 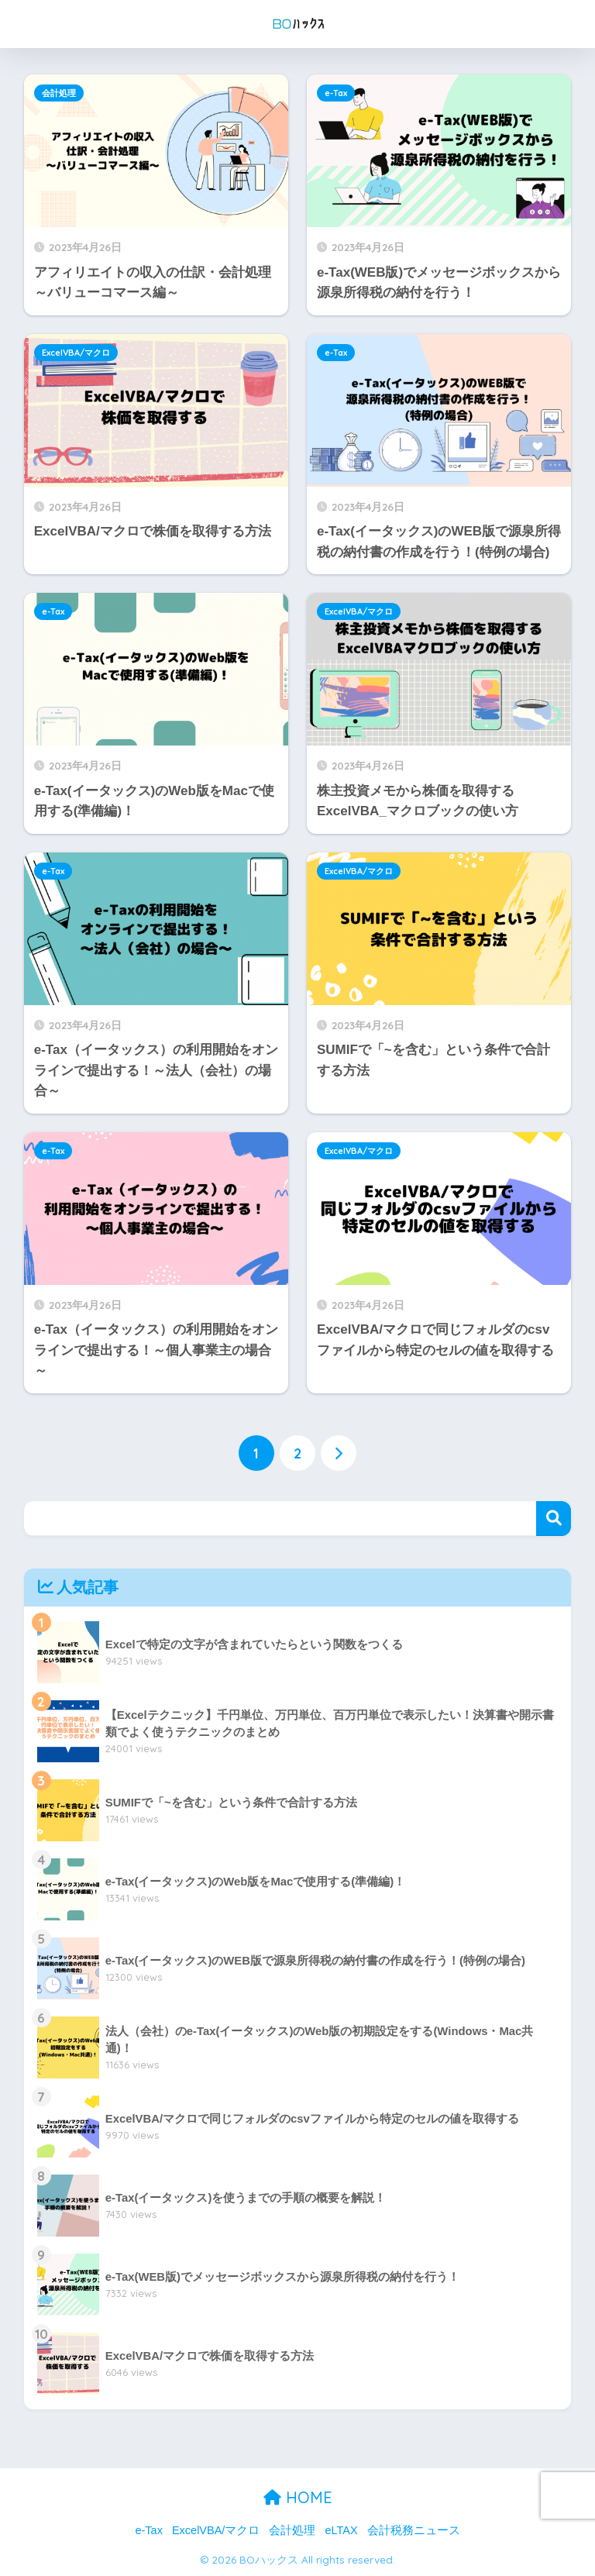 I want to click on ExcelVBA/マクロ, so click(x=76, y=352).